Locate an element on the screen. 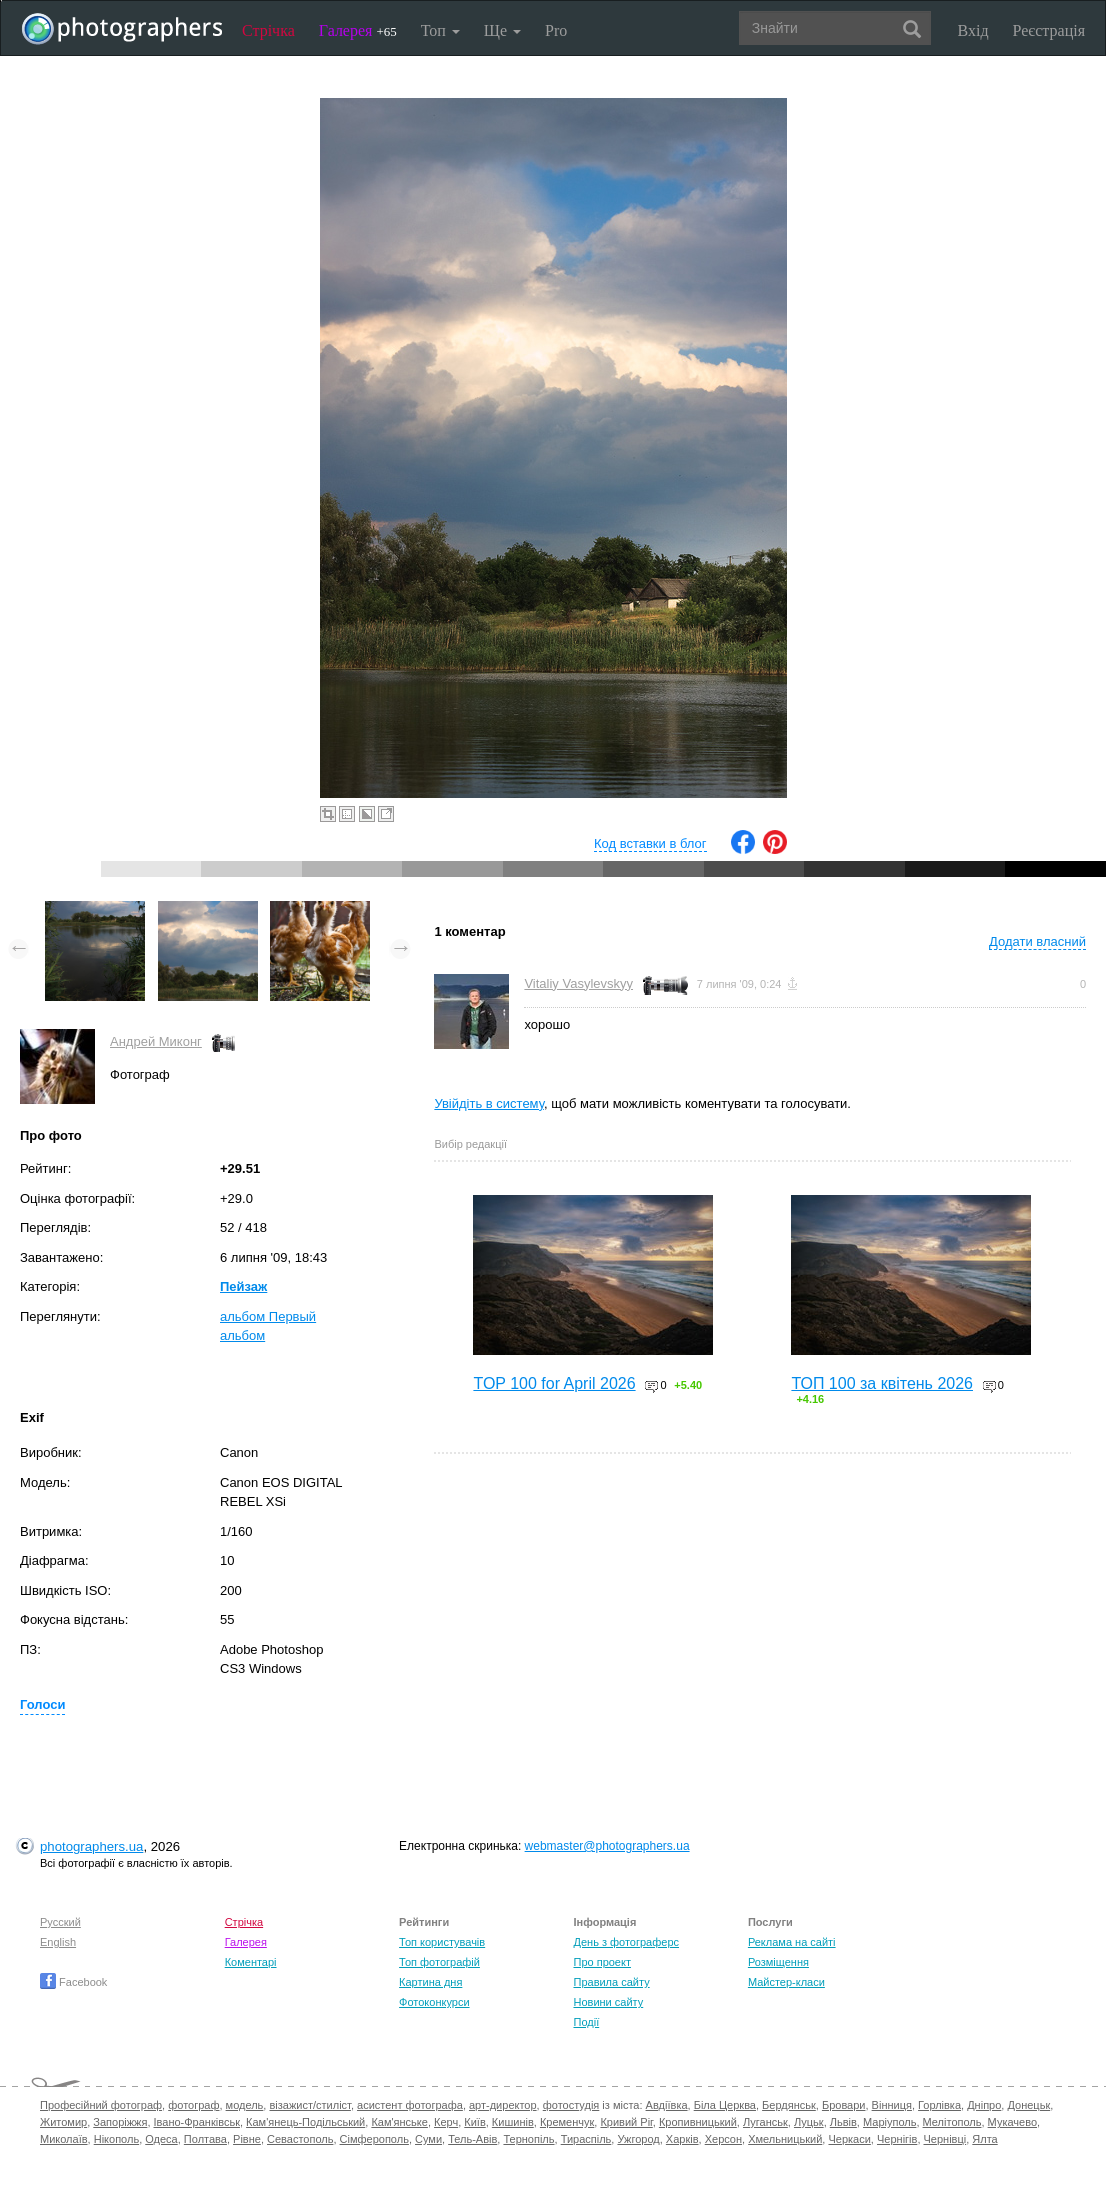 Image resolution: width=1106 pixels, height=2208 pixels. Керч is located at coordinates (446, 2122).